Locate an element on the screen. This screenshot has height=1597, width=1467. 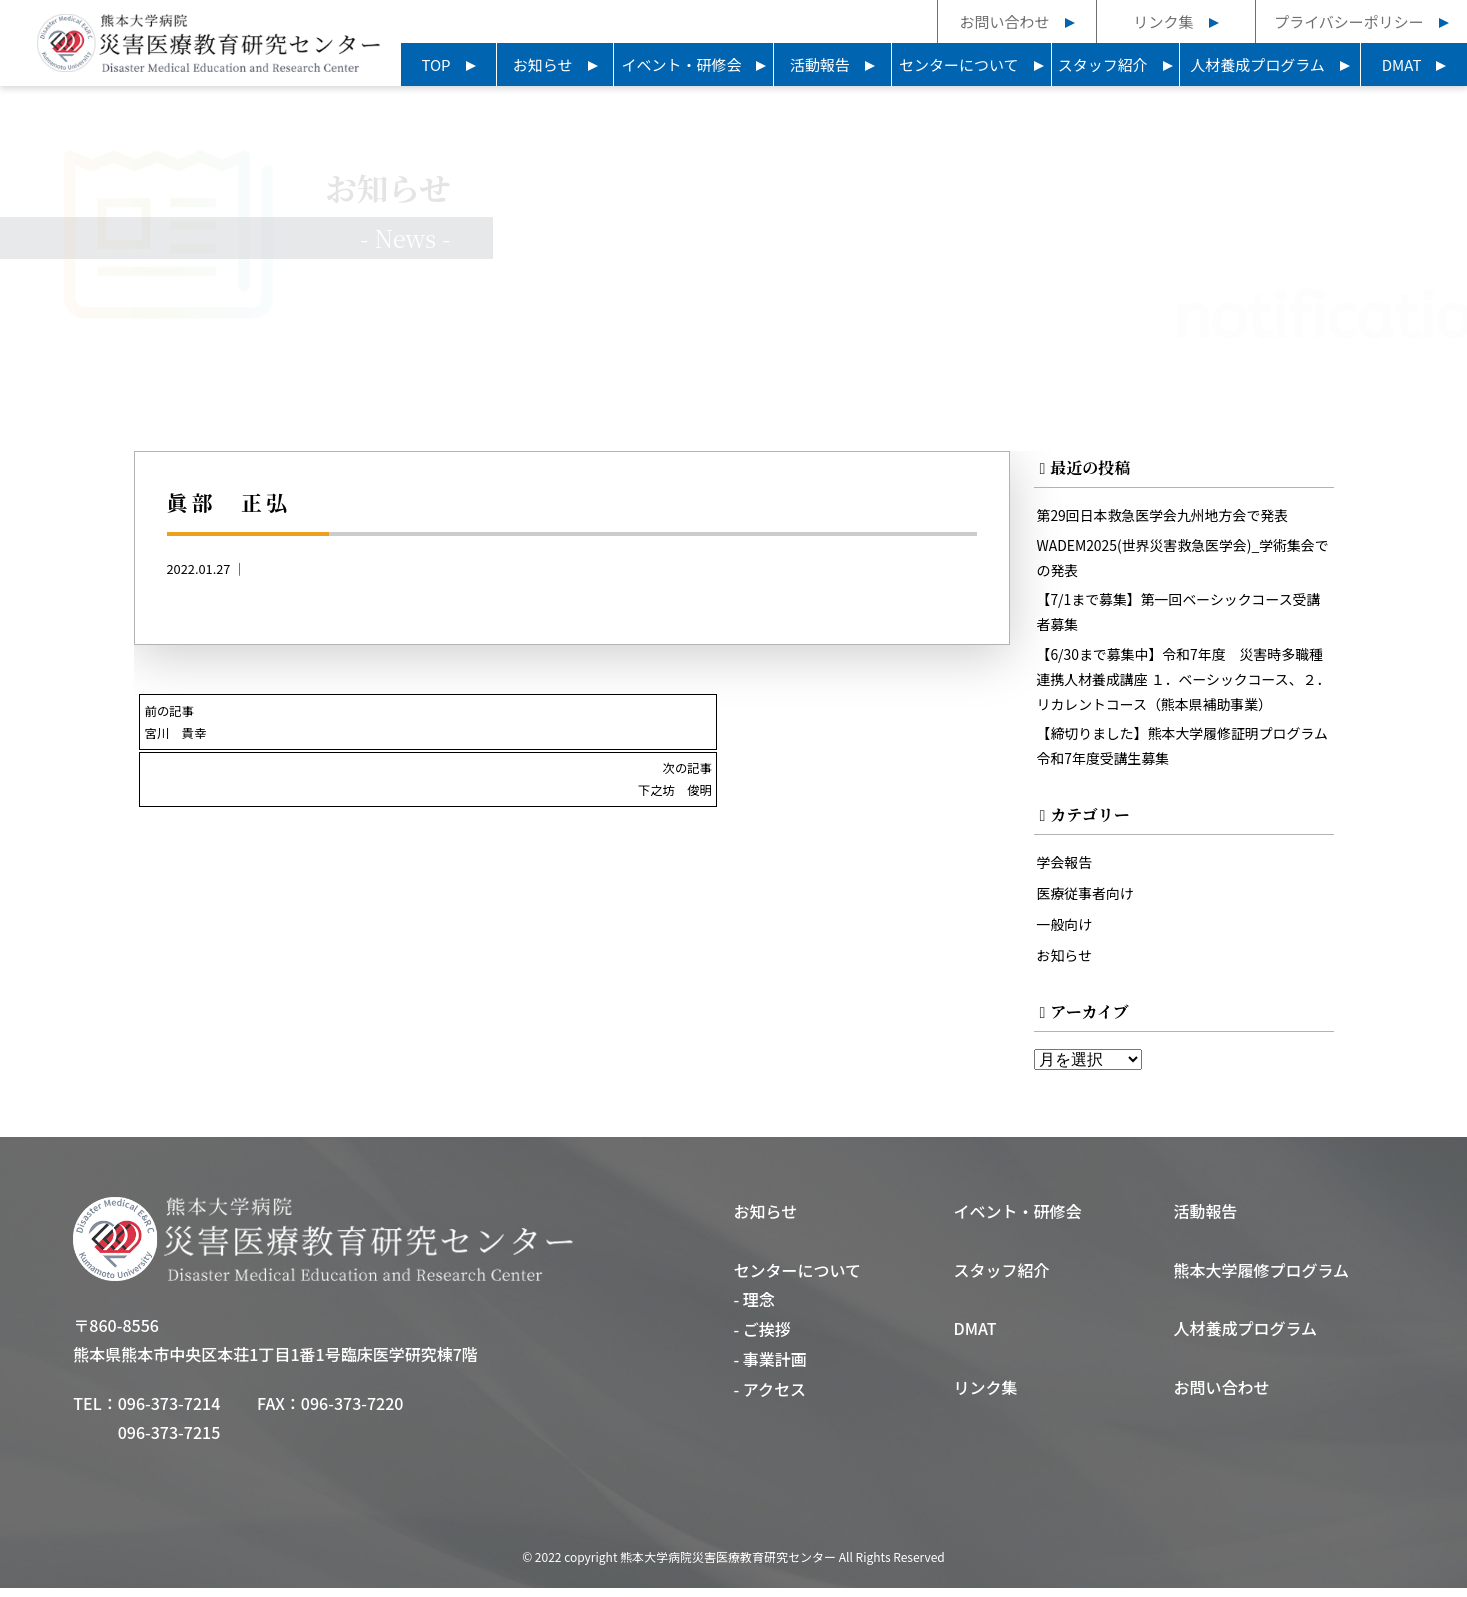
プライバシーポリシー is located at coordinates (1349, 21).